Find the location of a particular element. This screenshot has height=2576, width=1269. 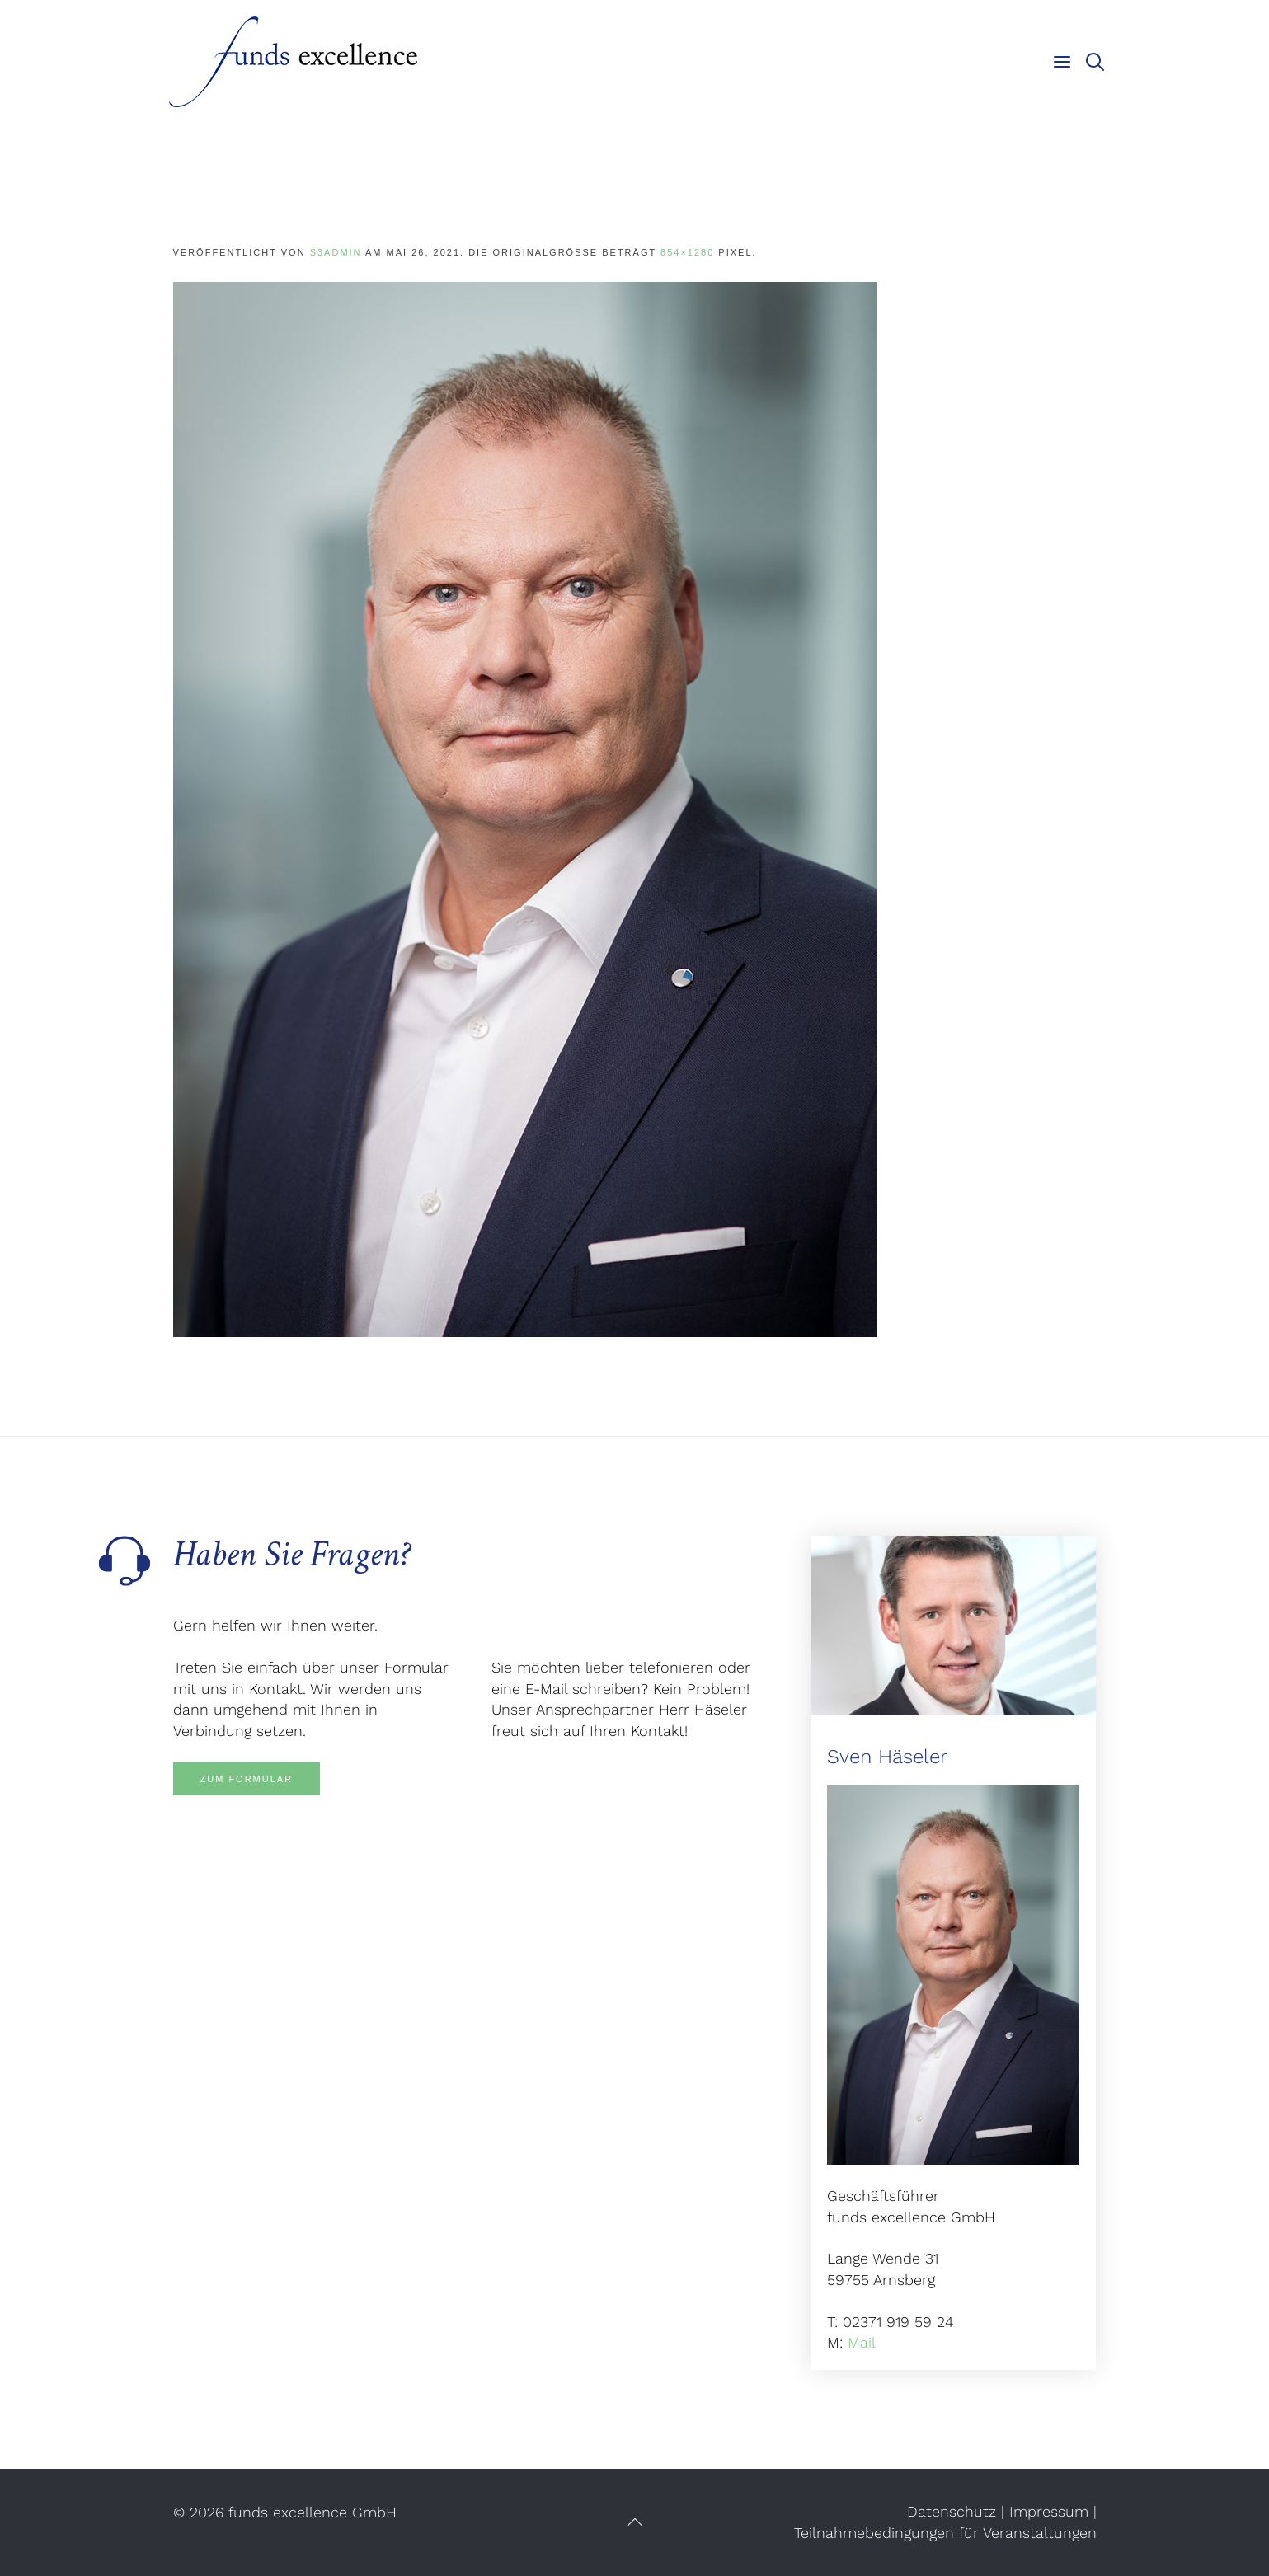

Mail is located at coordinates (862, 2342).